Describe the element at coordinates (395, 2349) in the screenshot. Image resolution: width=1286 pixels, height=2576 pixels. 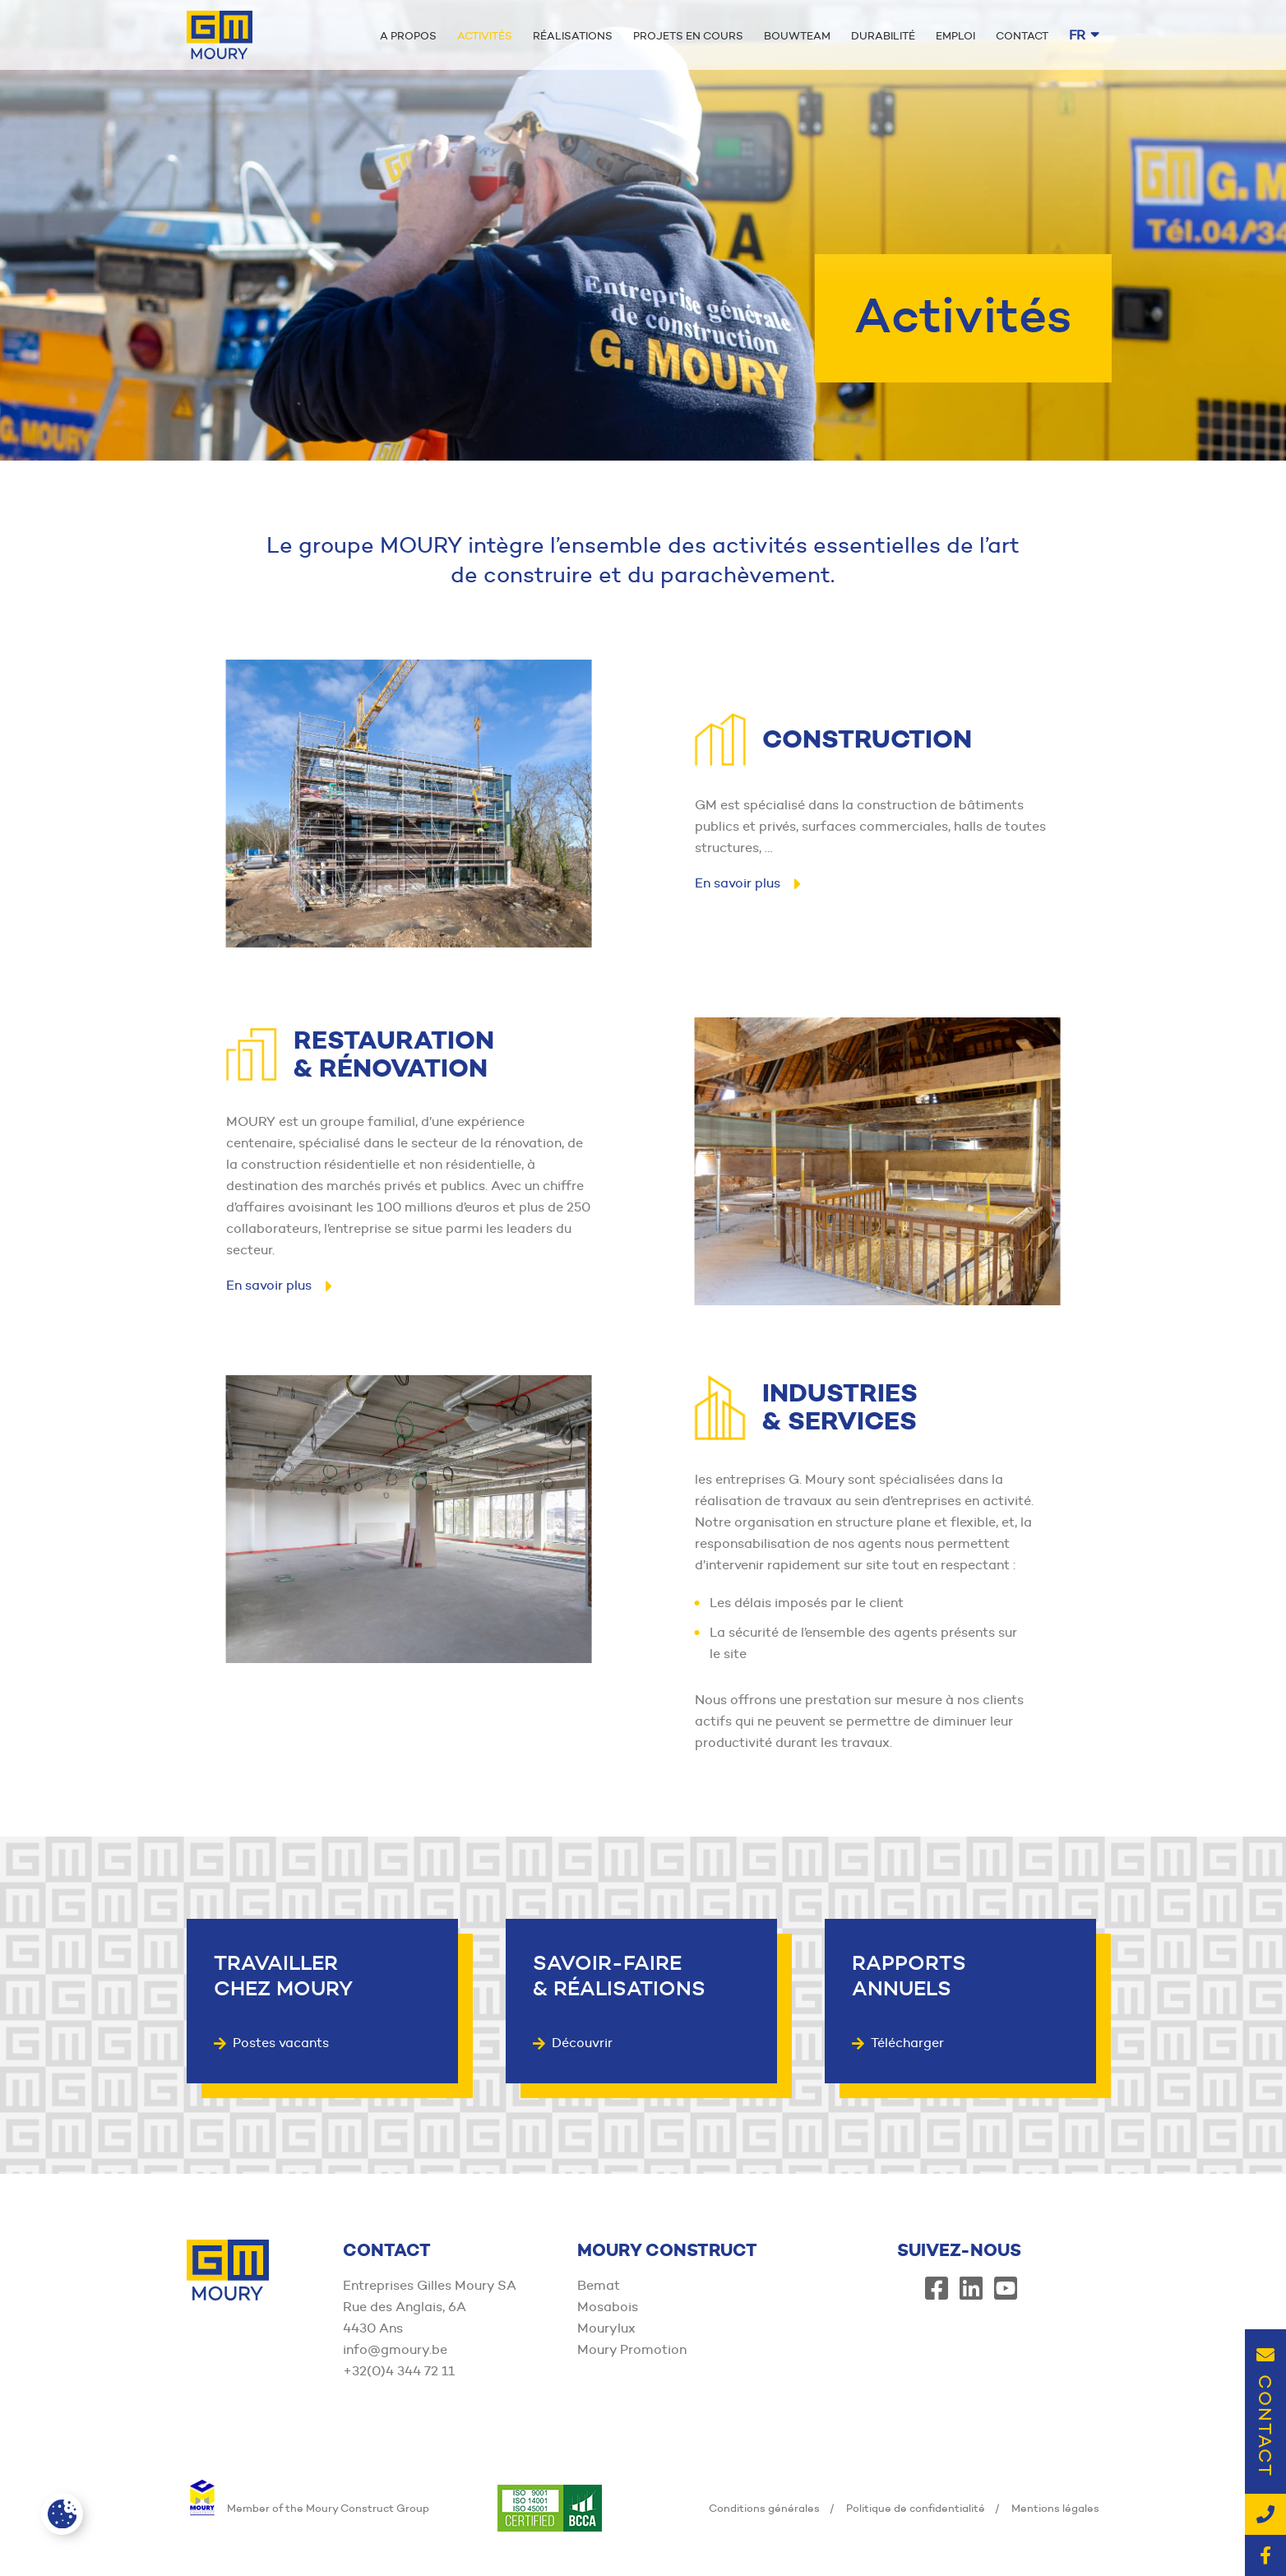
I see `info@gmoury.be` at that location.